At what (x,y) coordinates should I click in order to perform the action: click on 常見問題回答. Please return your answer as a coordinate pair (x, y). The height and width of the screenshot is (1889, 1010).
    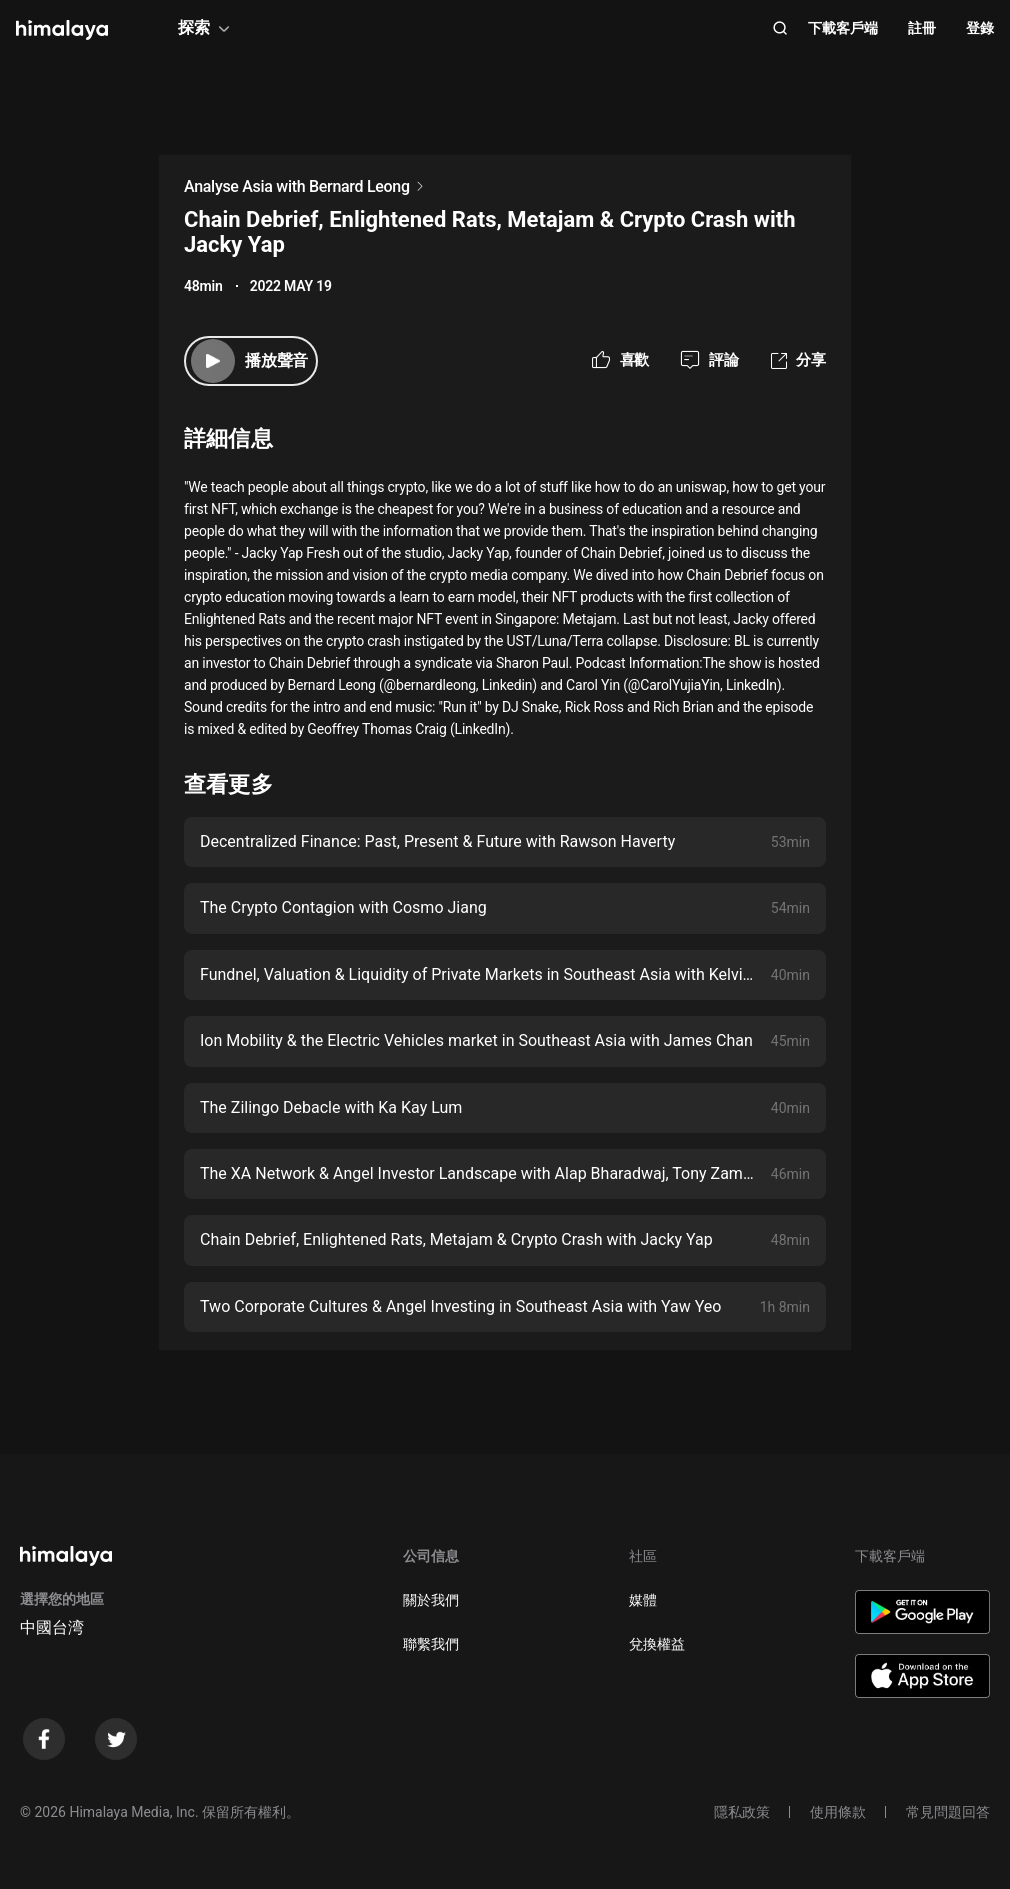
    Looking at the image, I should click on (948, 1812).